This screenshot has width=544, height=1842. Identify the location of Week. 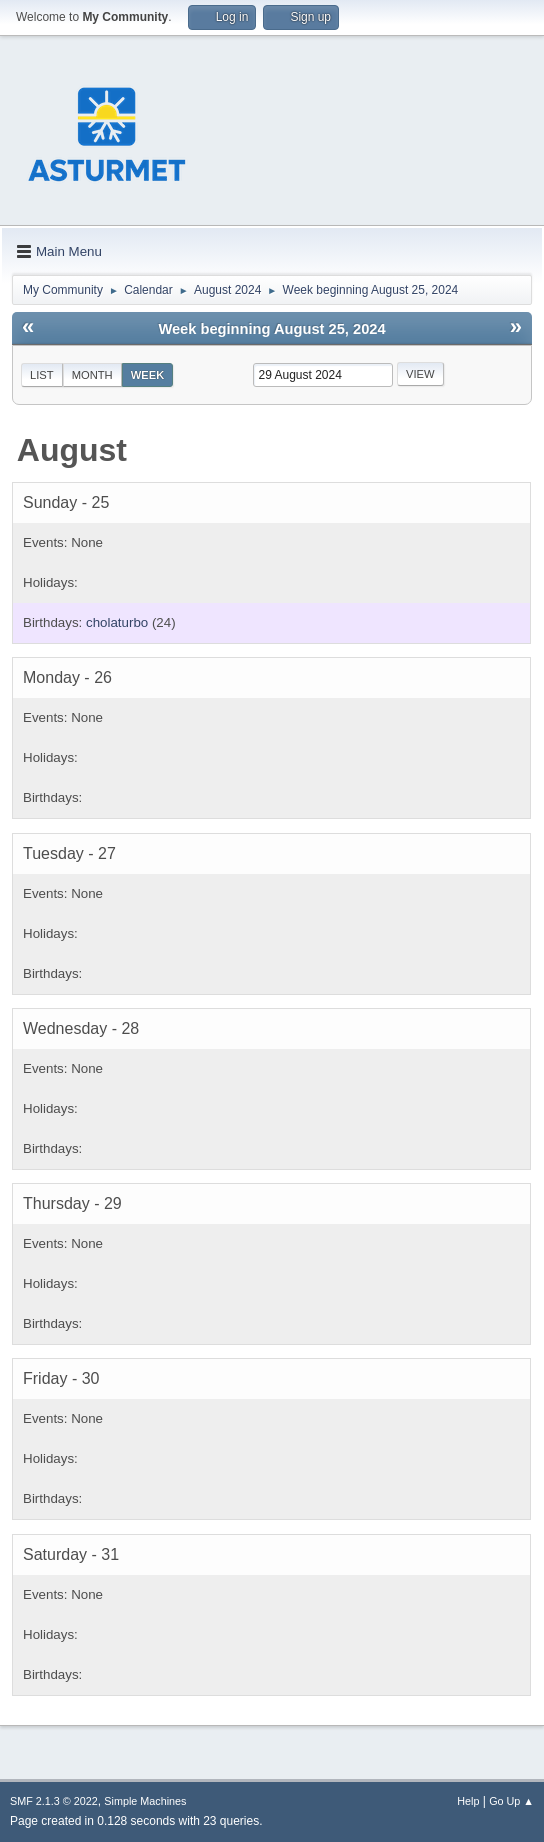
(148, 375).